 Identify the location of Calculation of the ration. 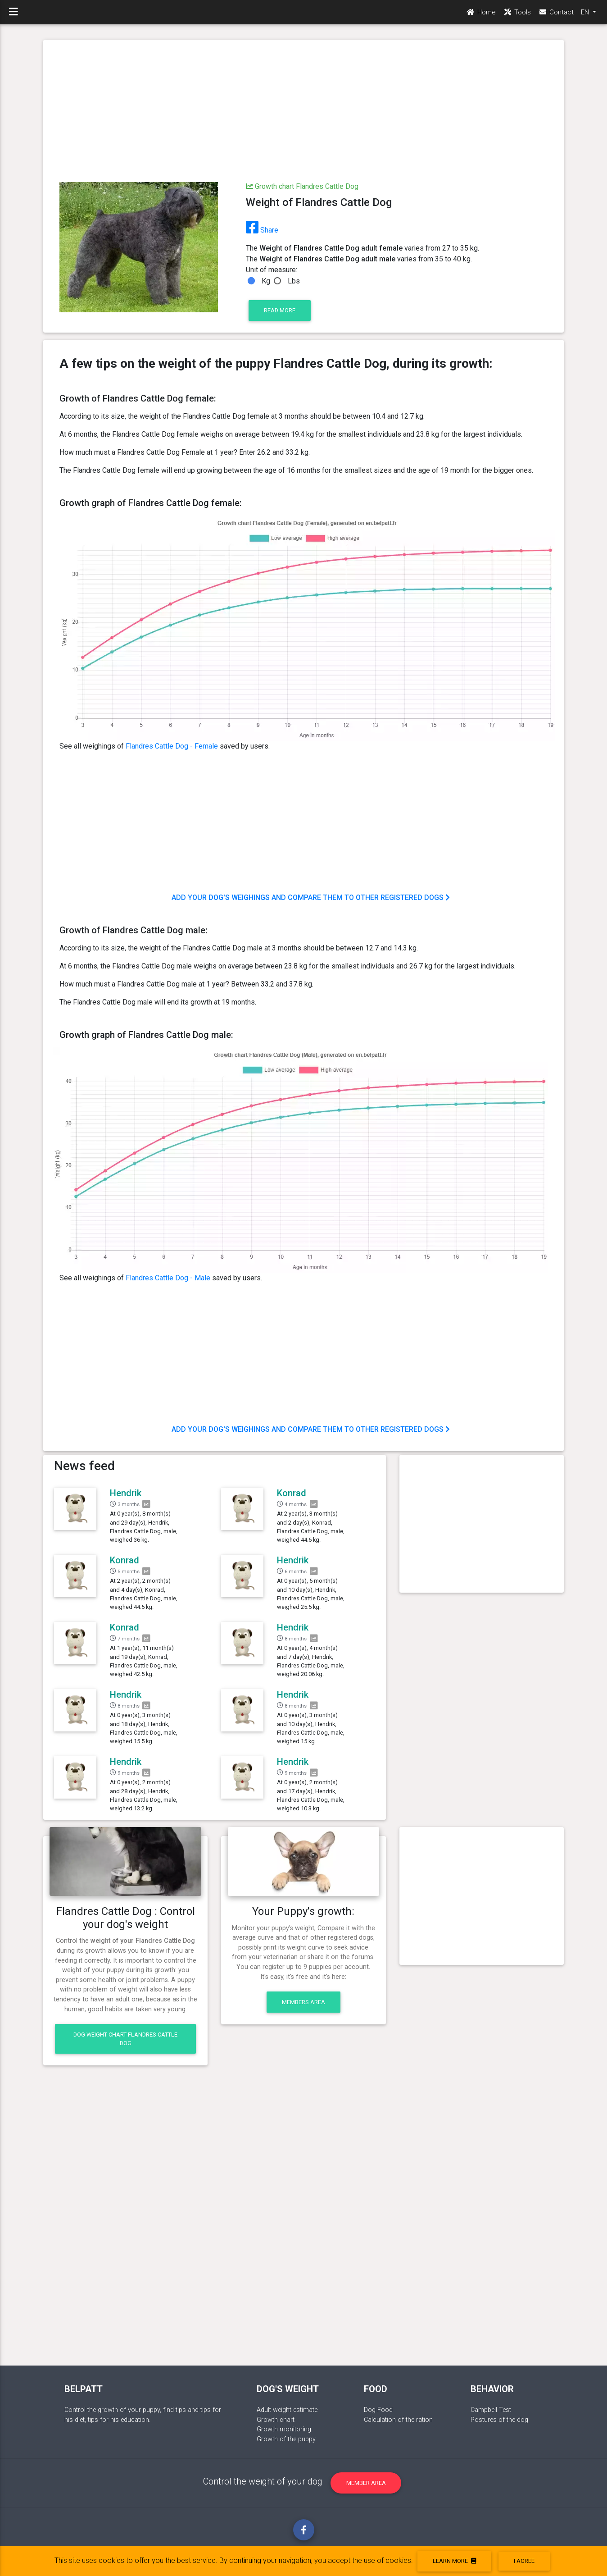
(398, 2420).